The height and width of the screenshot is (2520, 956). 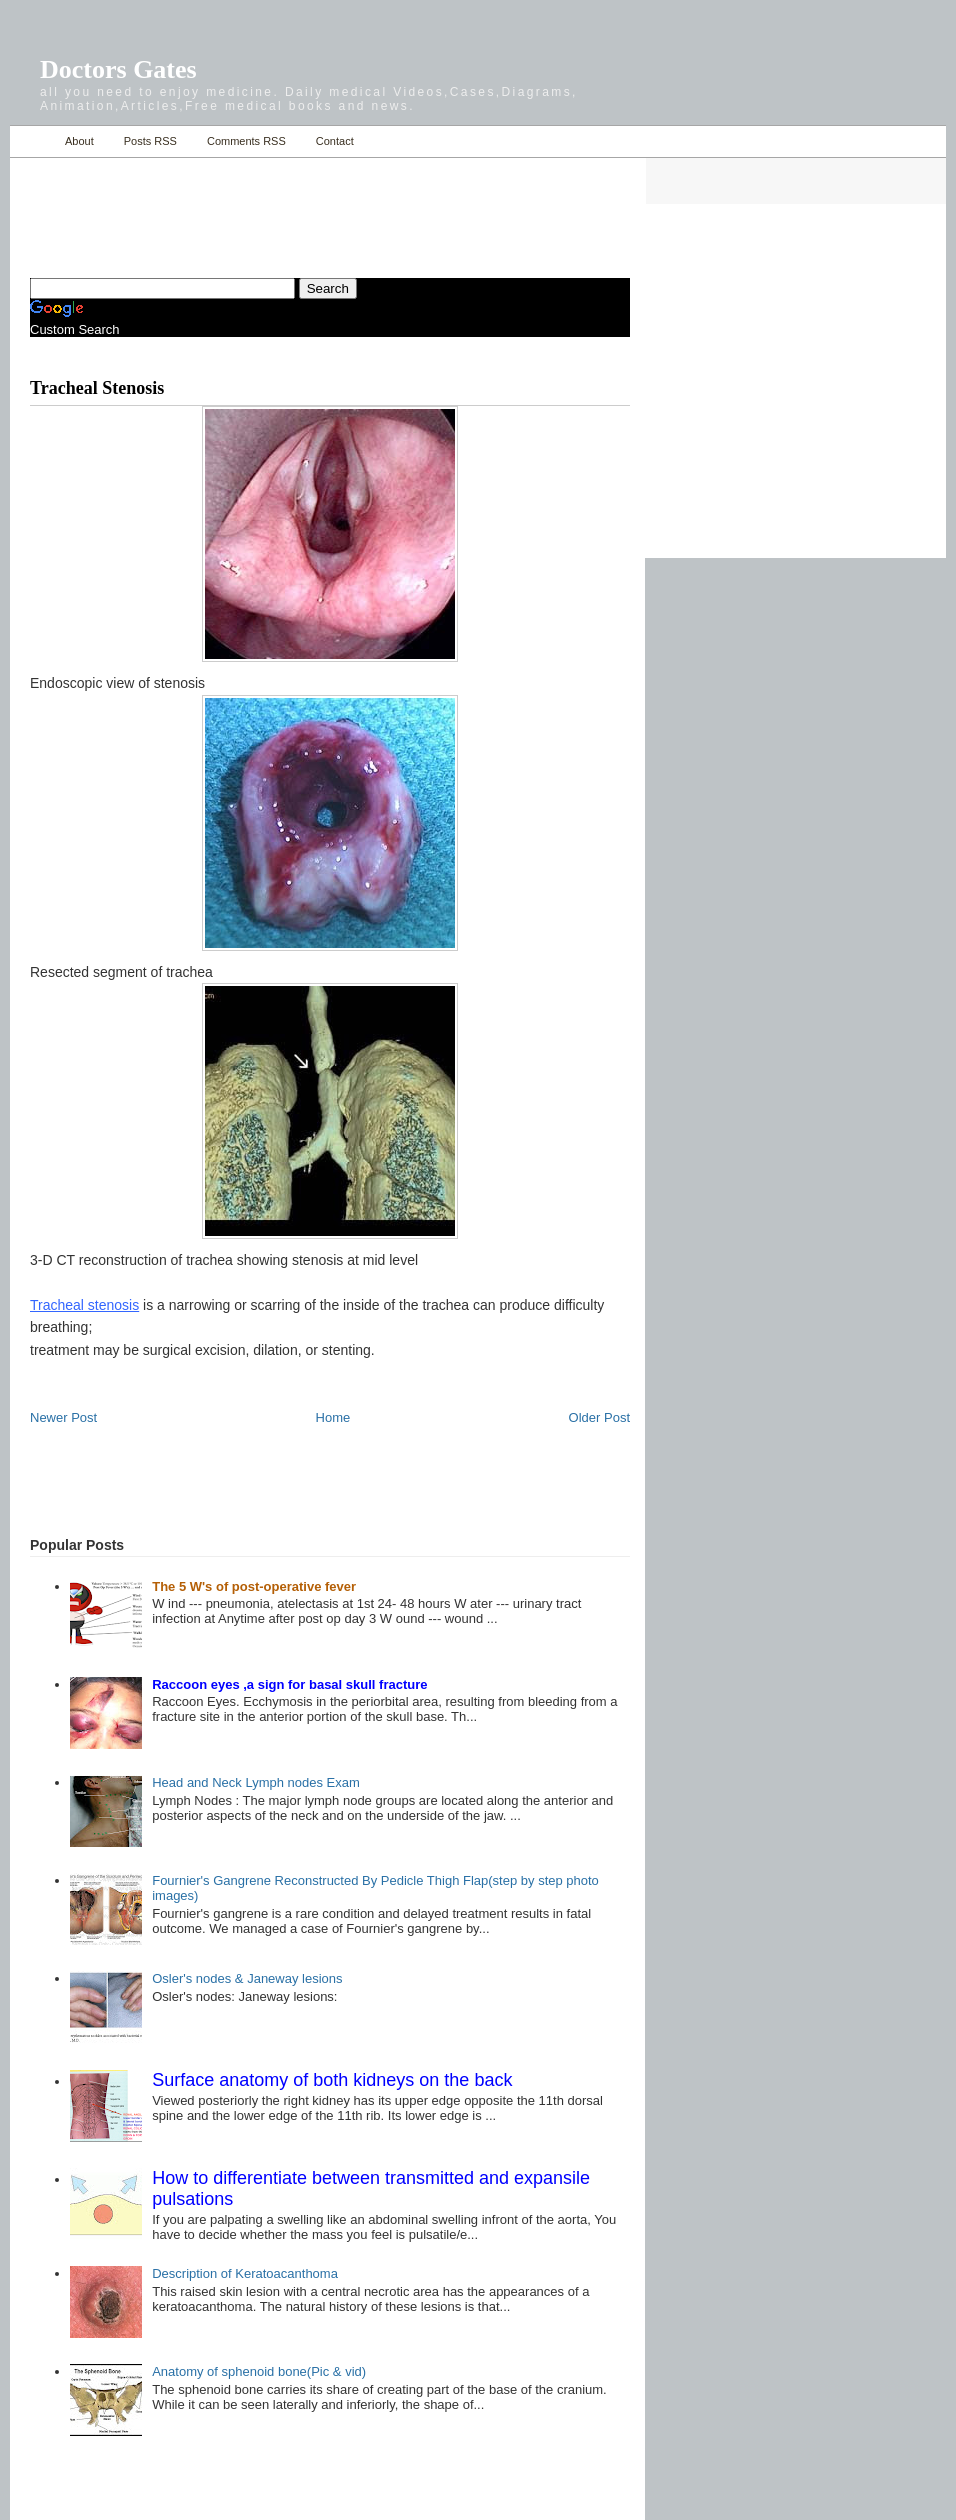 What do you see at coordinates (150, 141) in the screenshot?
I see `Posts RSS` at bounding box center [150, 141].